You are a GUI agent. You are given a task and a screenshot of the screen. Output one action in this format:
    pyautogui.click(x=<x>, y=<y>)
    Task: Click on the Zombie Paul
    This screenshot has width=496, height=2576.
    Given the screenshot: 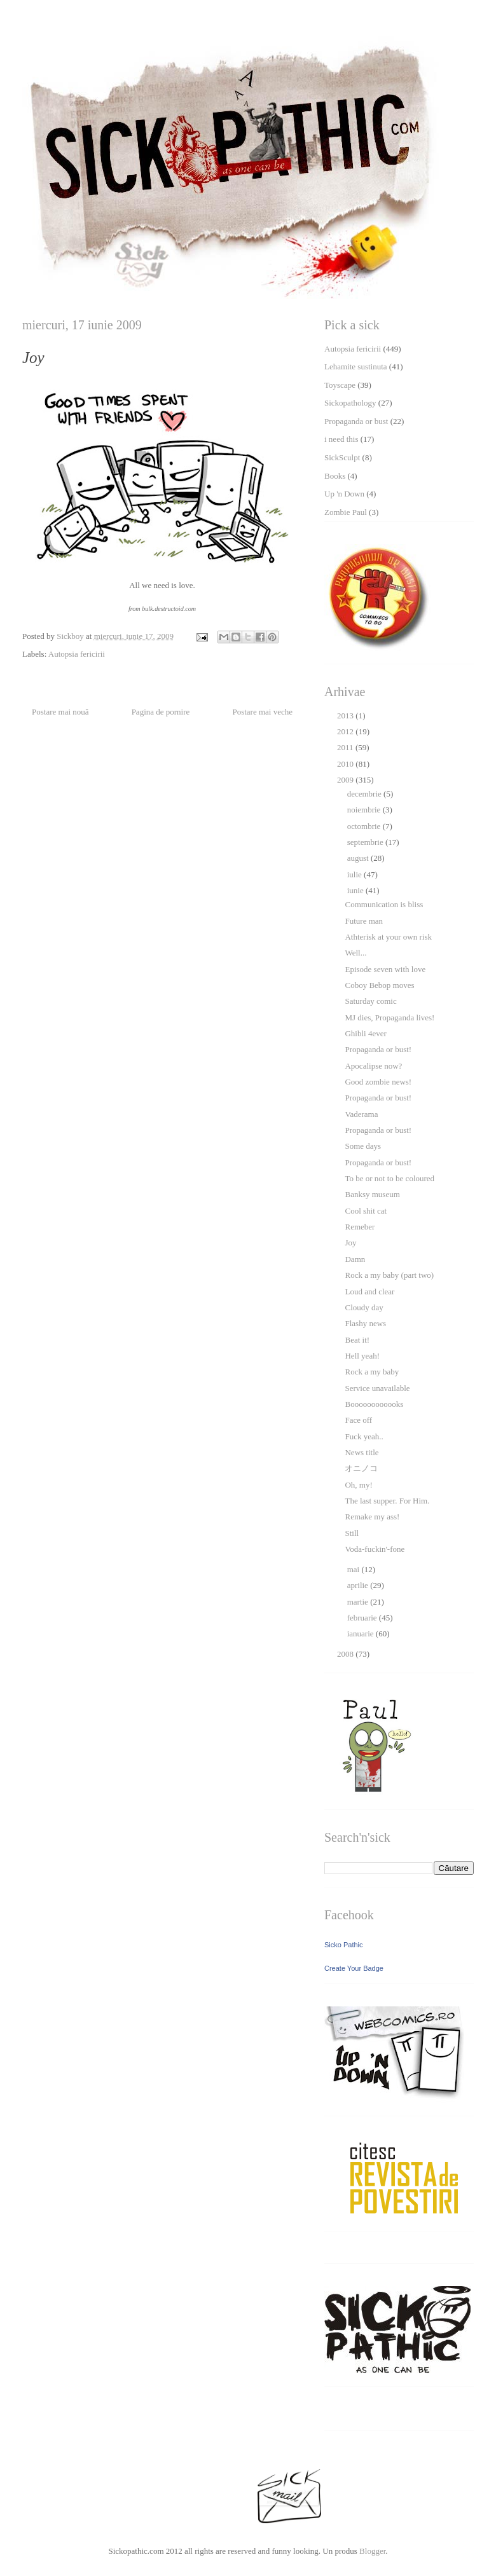 What is the action you would take?
    pyautogui.click(x=345, y=512)
    